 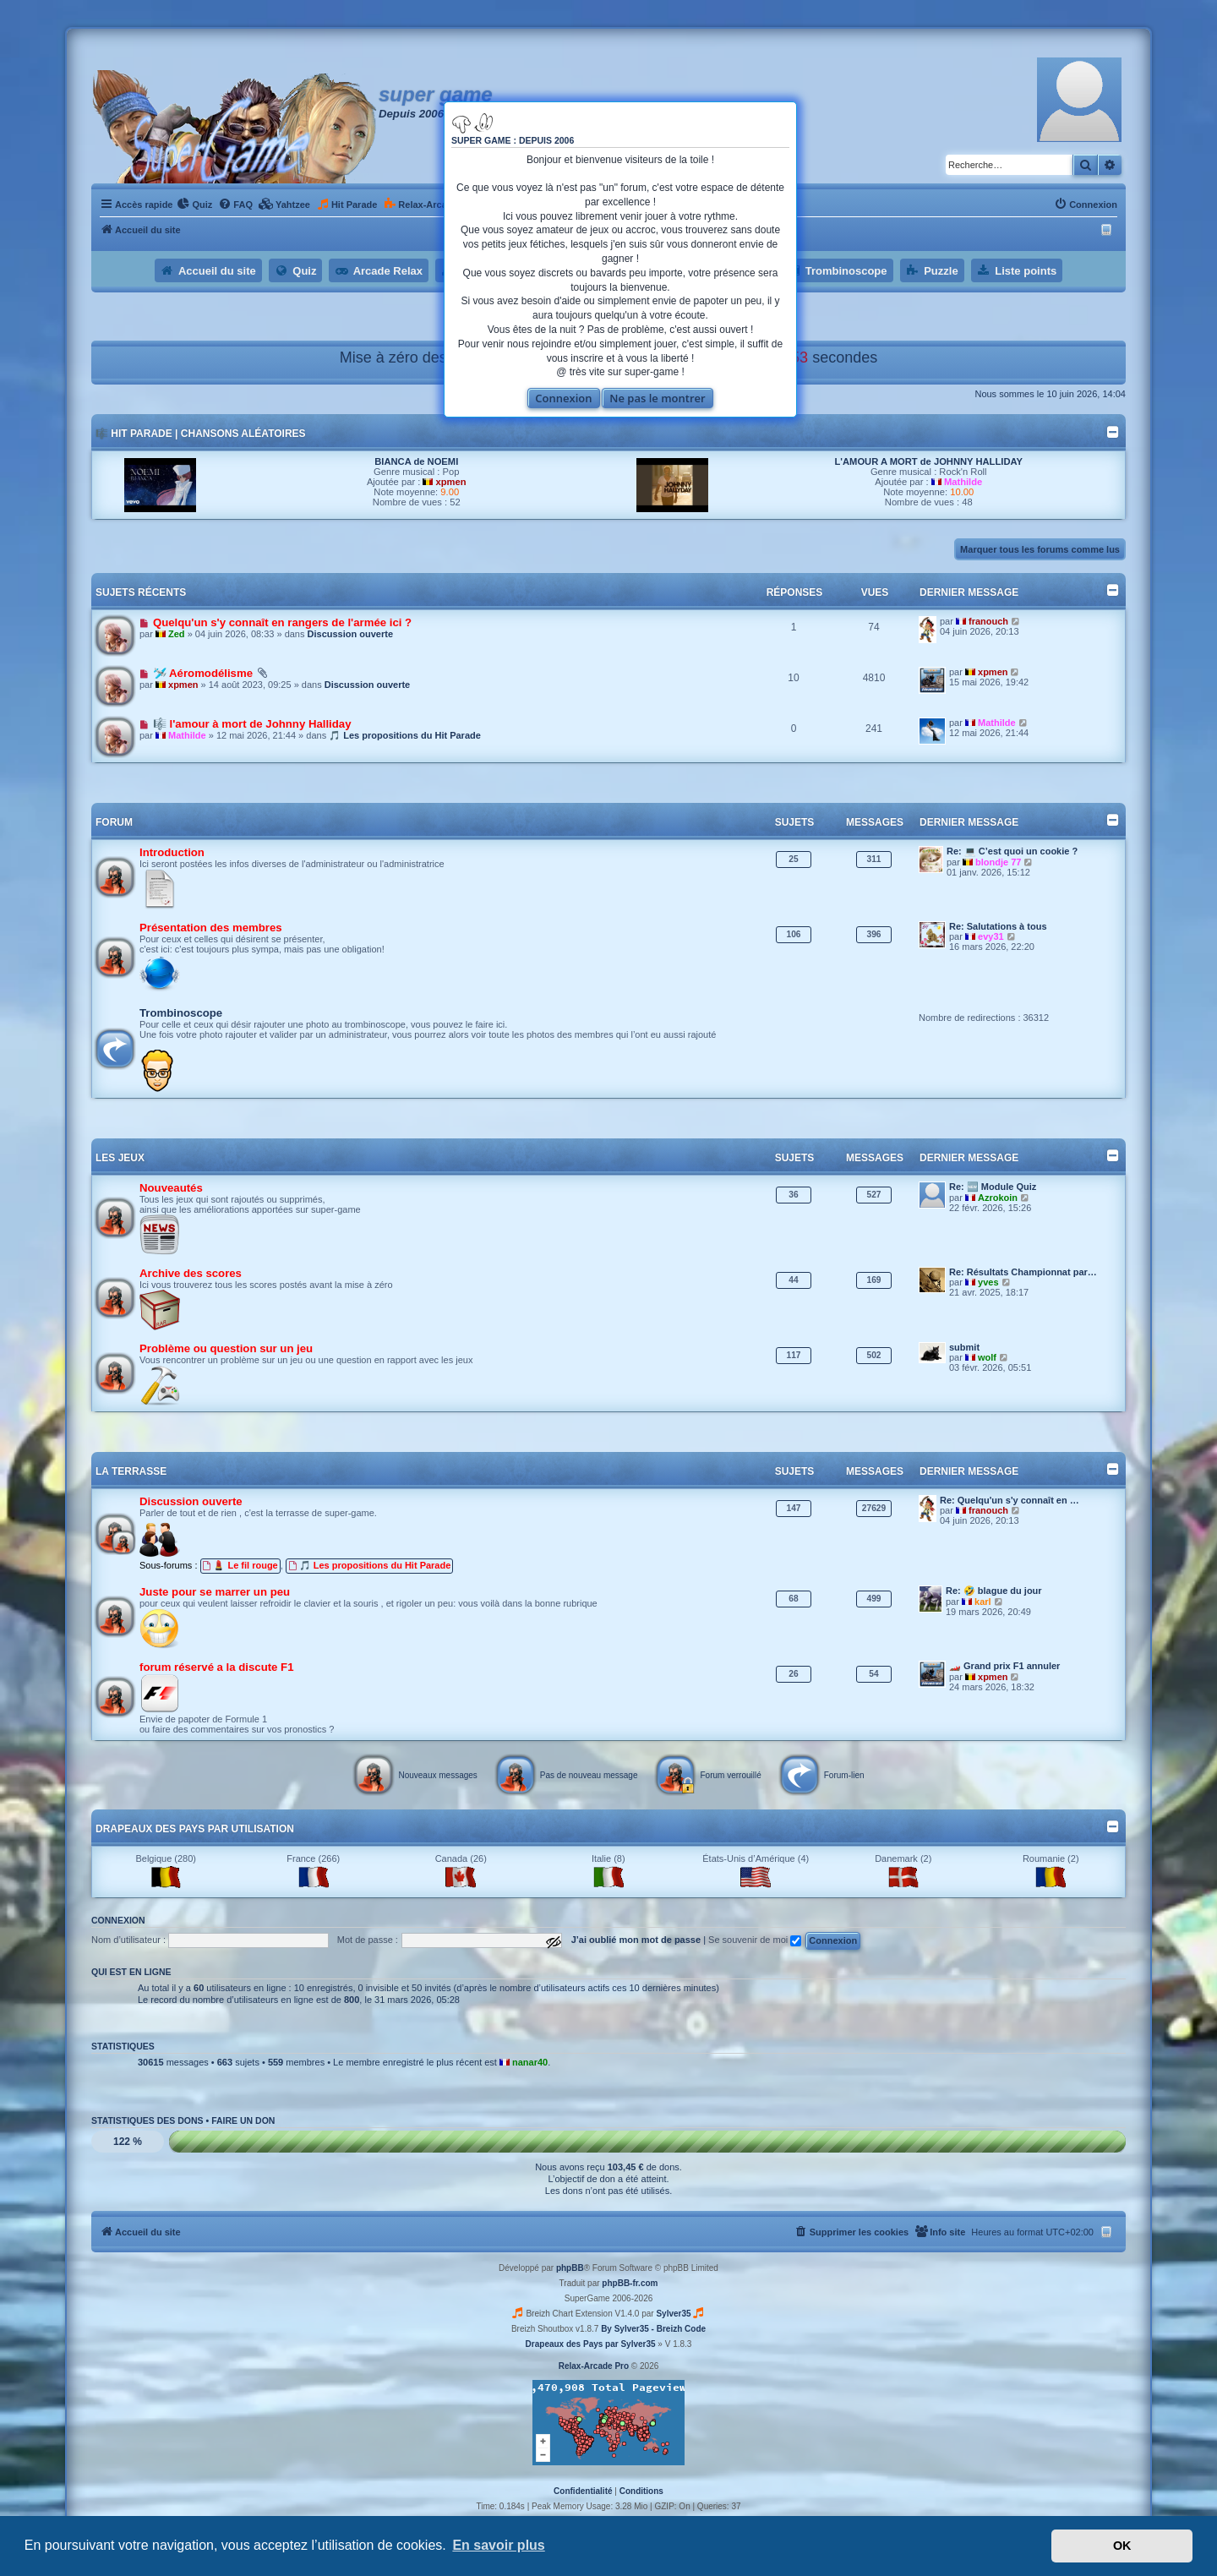 What do you see at coordinates (243, 2120) in the screenshot?
I see `Faire un don` at bounding box center [243, 2120].